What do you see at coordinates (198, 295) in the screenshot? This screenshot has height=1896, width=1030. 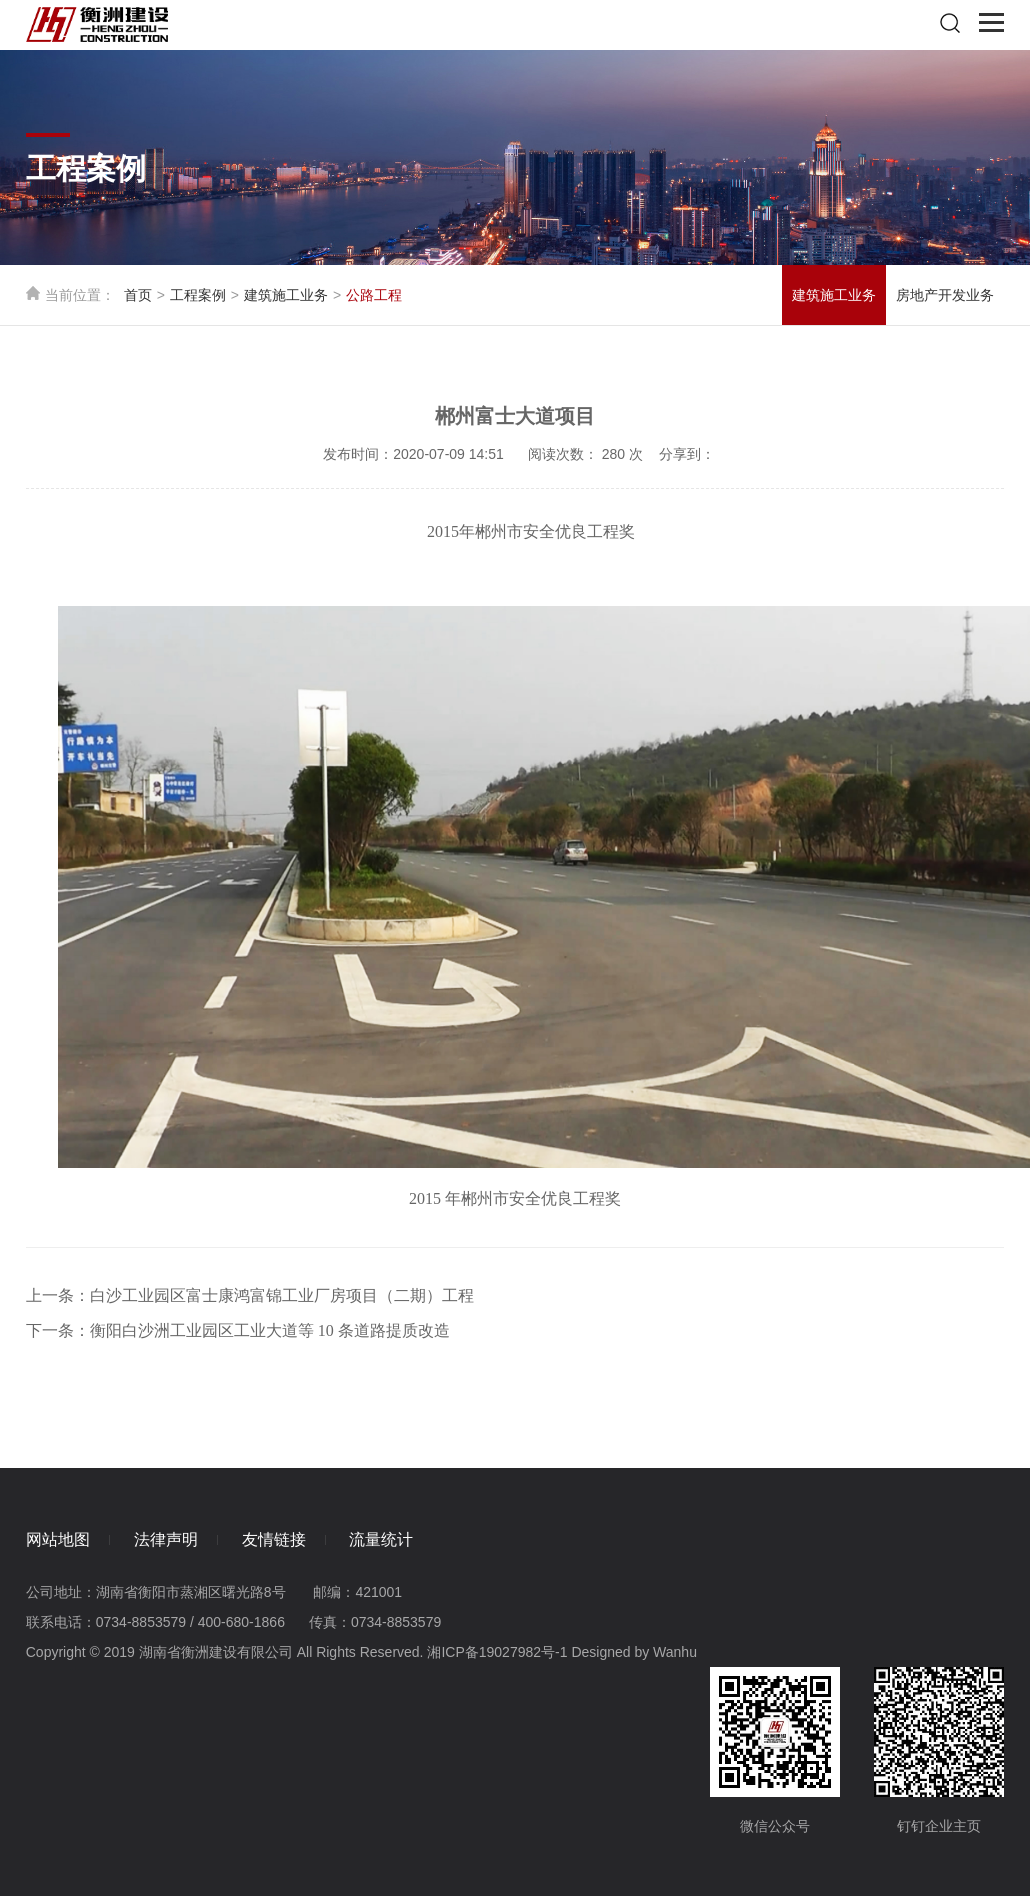 I see `工程案例` at bounding box center [198, 295].